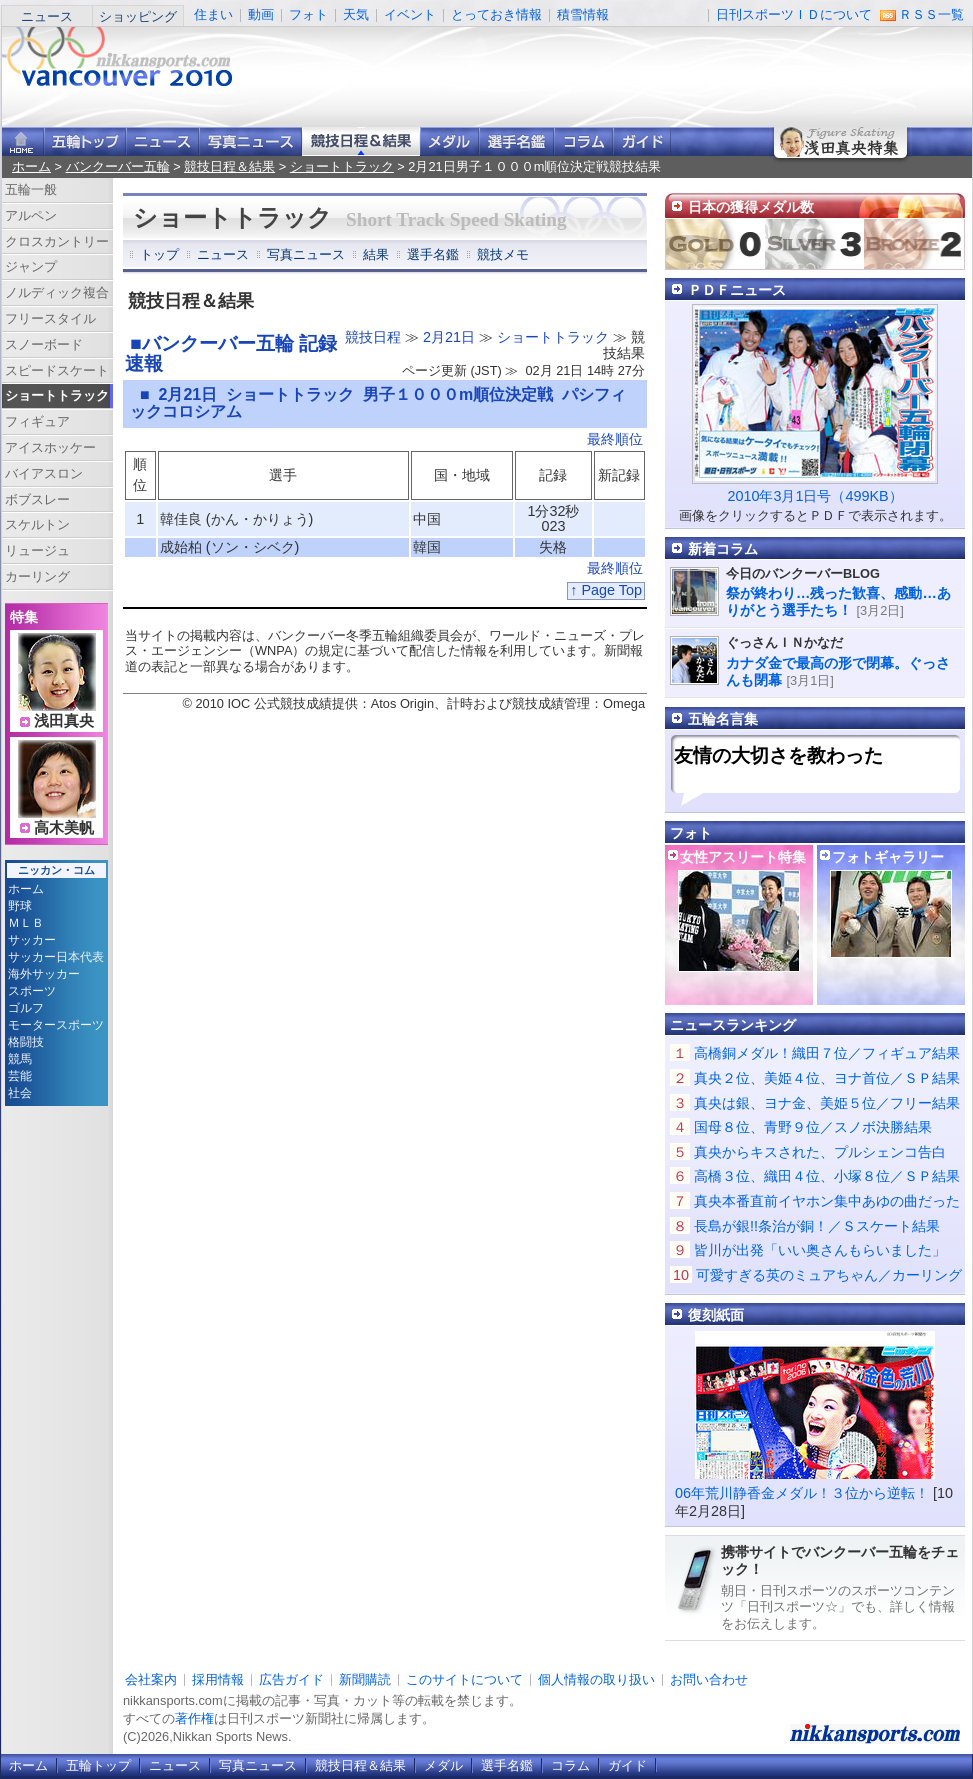 The width and height of the screenshot is (973, 1779). I want to click on 競技日程, so click(373, 337).